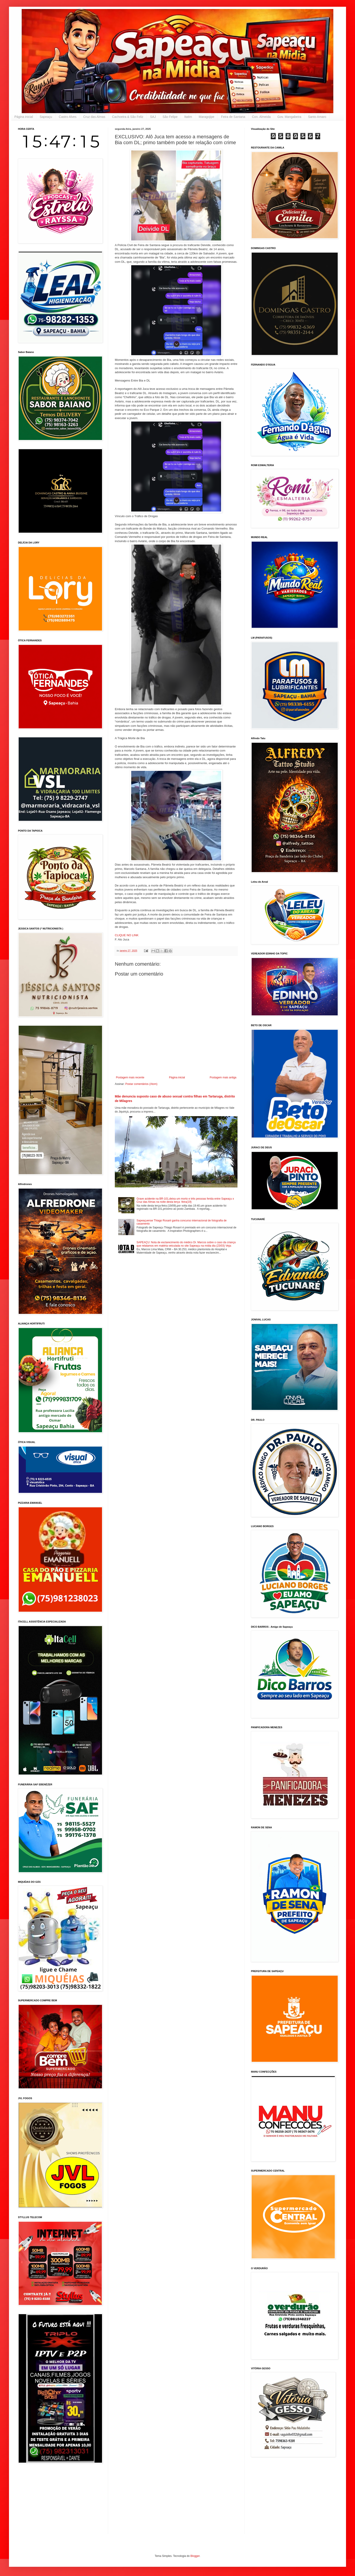 Image resolution: width=355 pixels, height=2576 pixels. What do you see at coordinates (153, 117) in the screenshot?
I see `SAJ` at bounding box center [153, 117].